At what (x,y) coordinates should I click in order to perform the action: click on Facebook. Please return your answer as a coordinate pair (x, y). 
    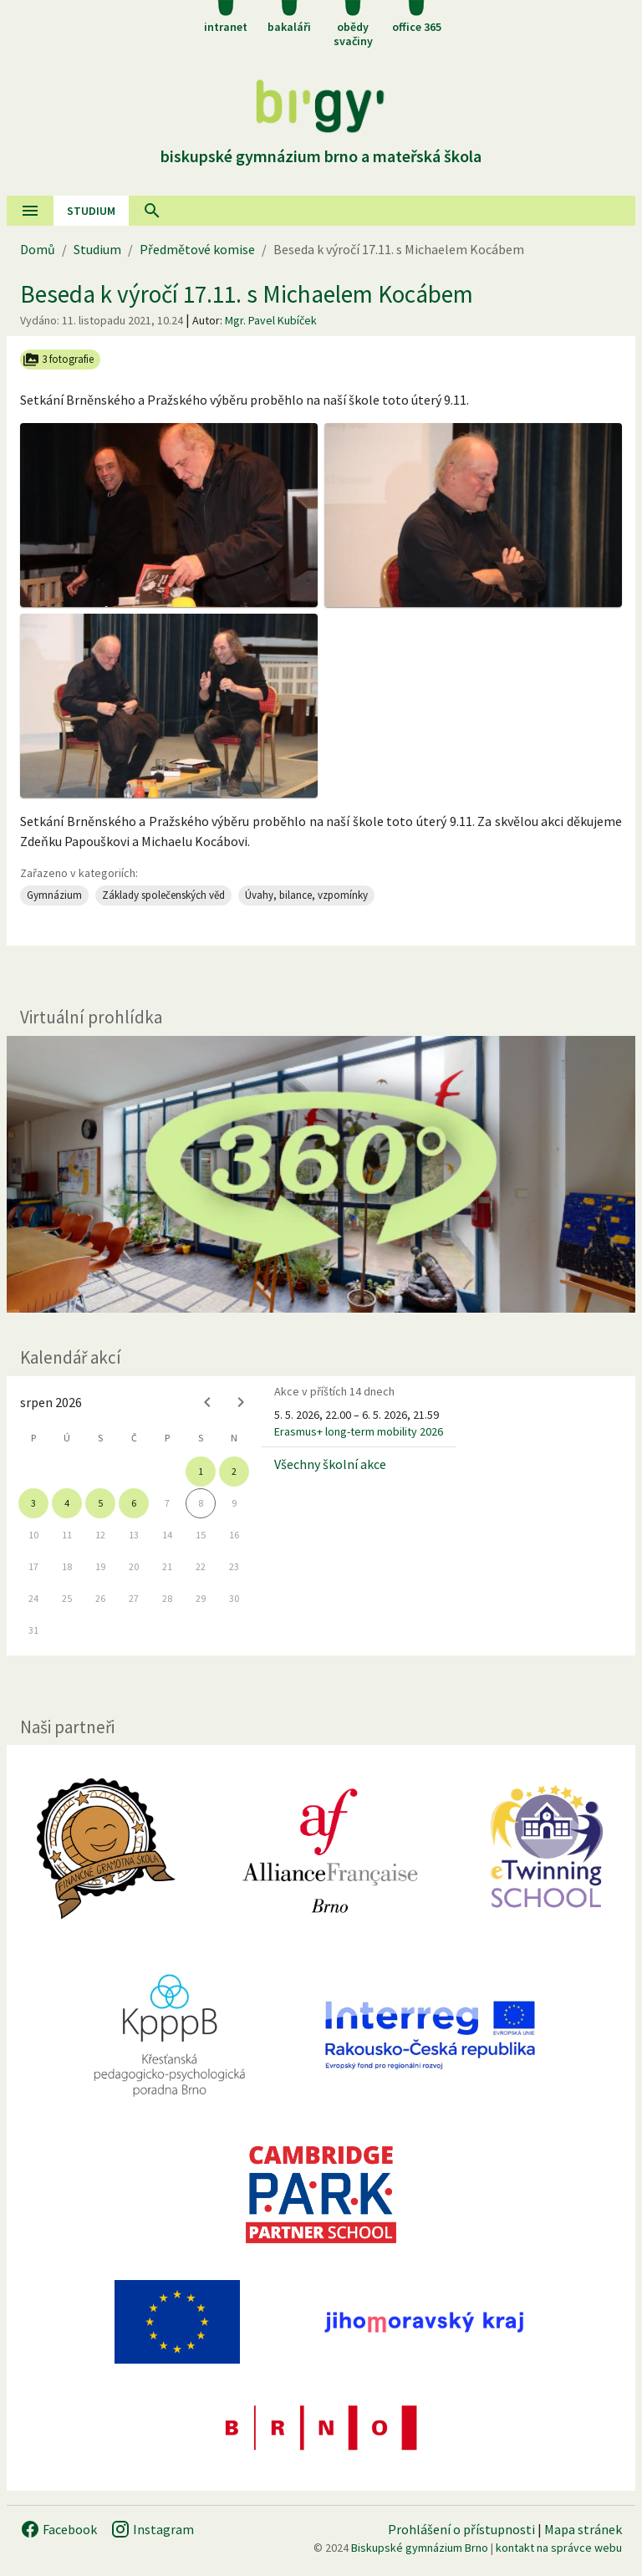
    Looking at the image, I should click on (58, 2529).